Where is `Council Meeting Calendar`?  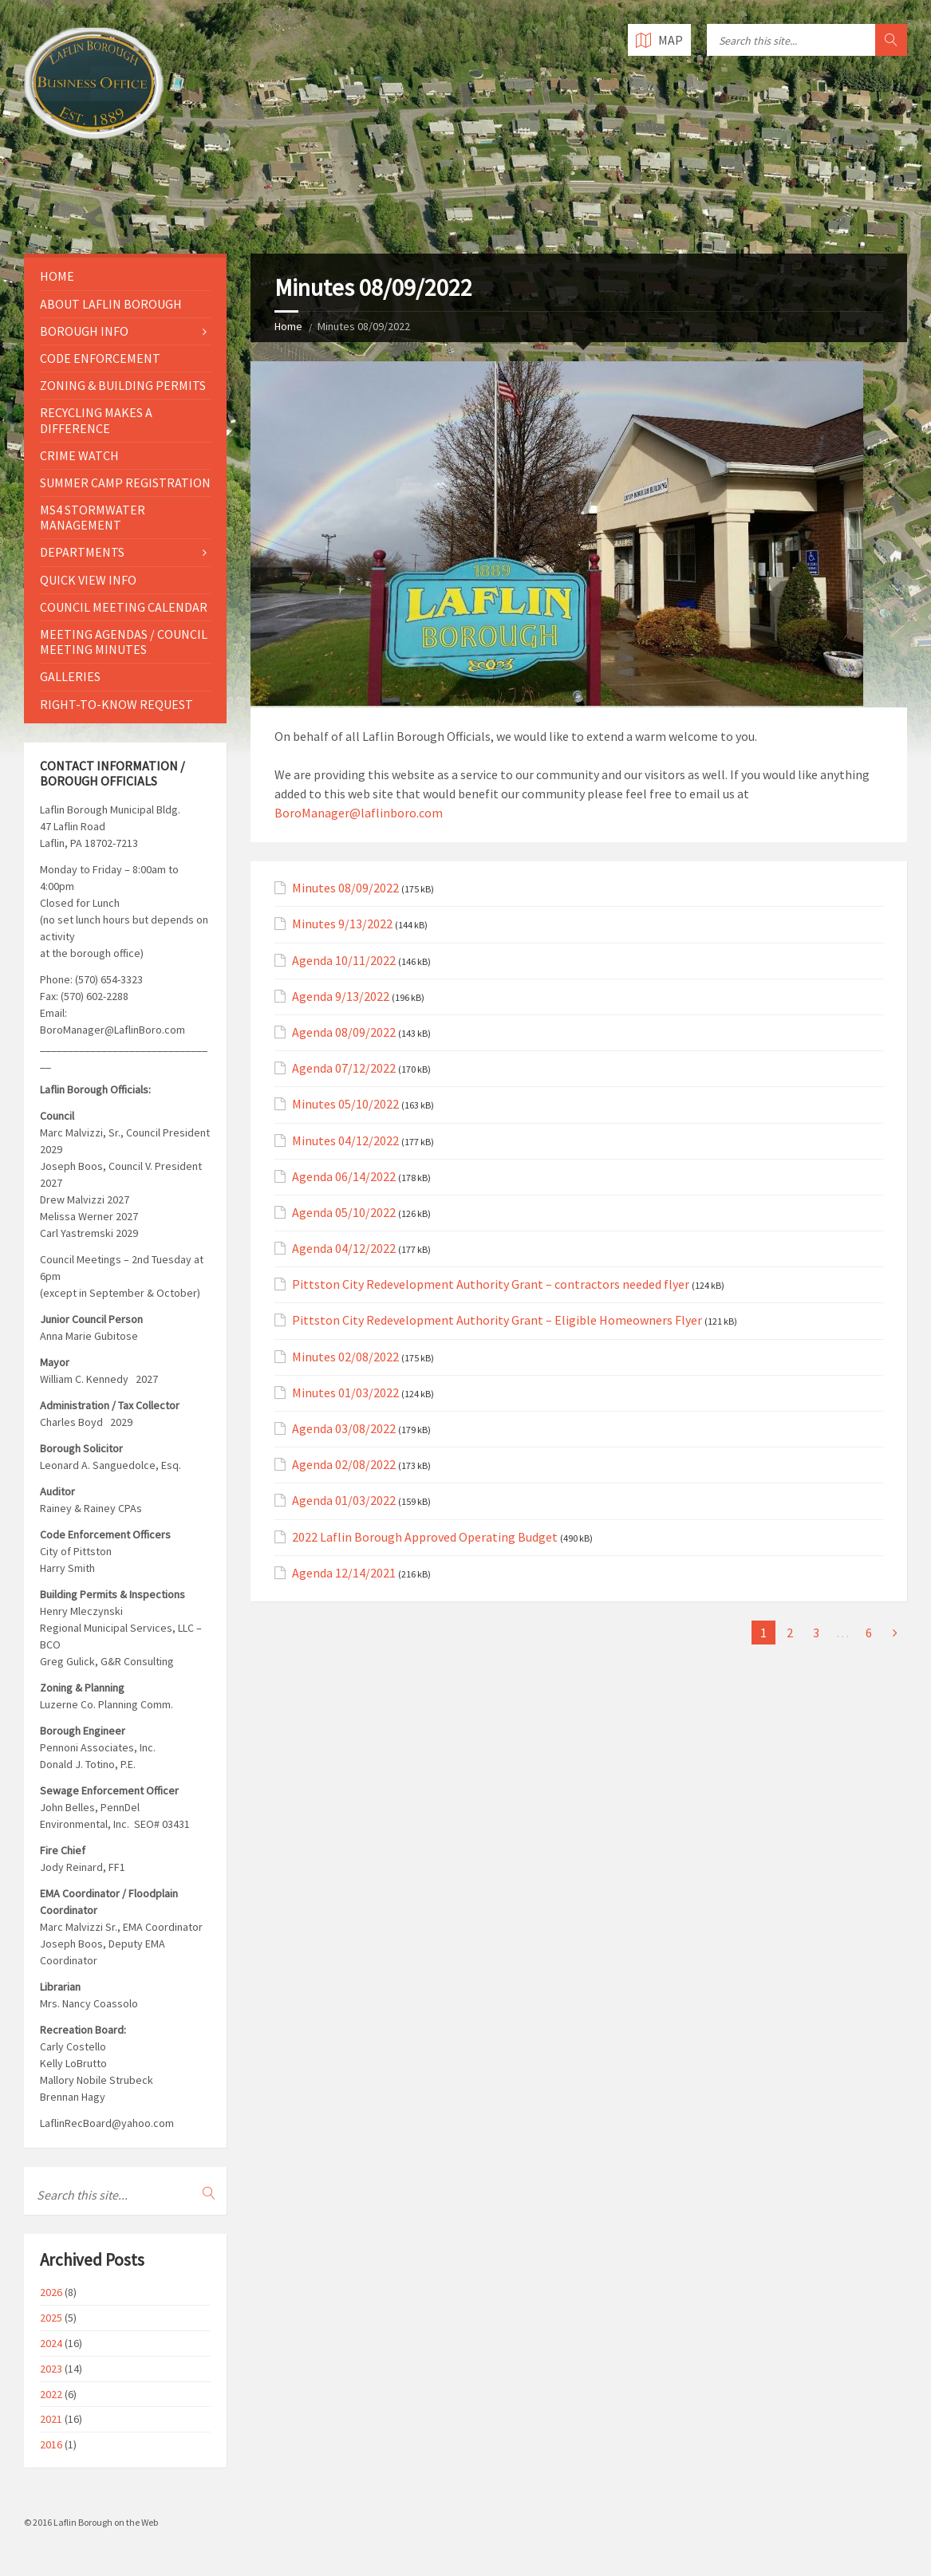 Council Meeting Calendar is located at coordinates (123, 607).